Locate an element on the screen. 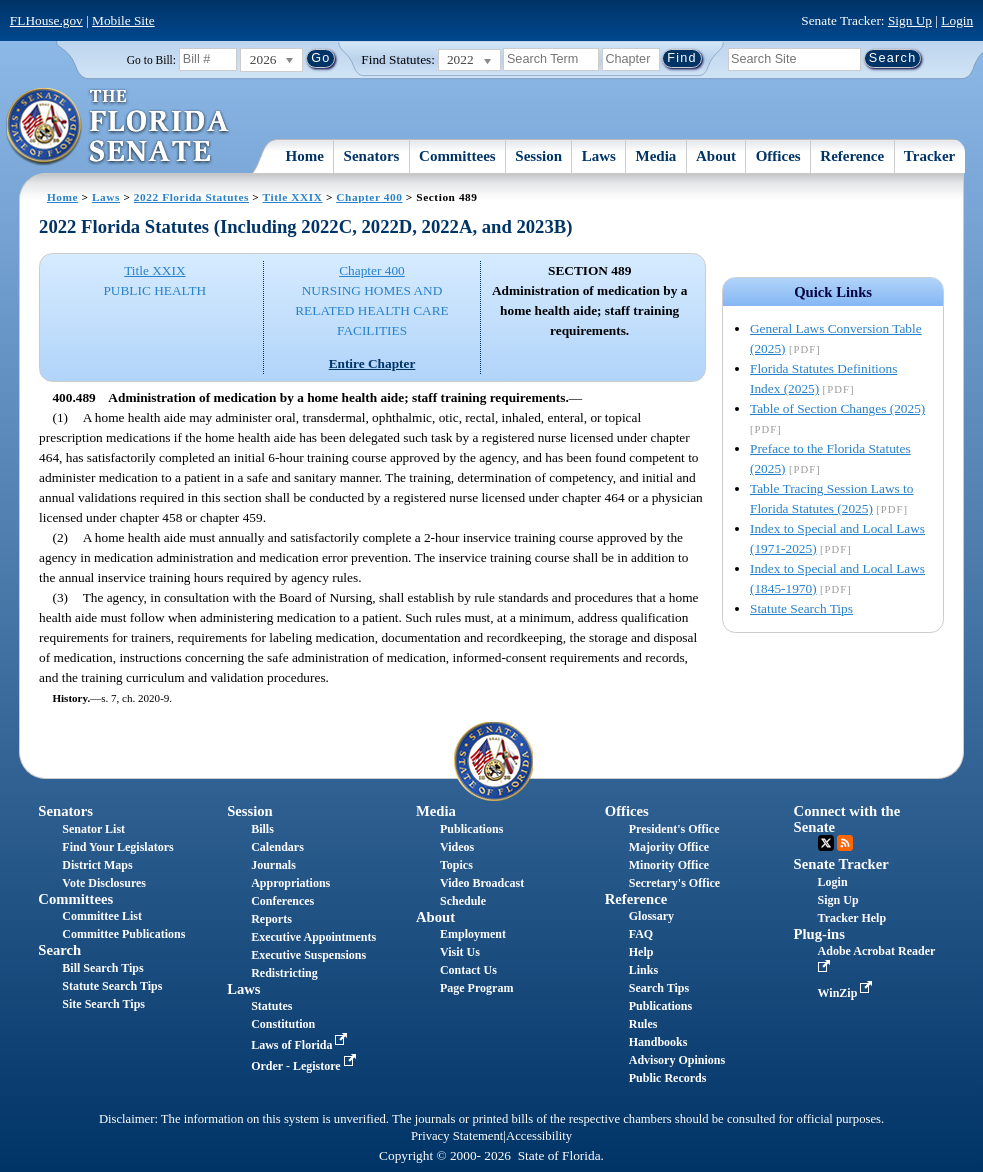  Statutes is located at coordinates (271, 1006).